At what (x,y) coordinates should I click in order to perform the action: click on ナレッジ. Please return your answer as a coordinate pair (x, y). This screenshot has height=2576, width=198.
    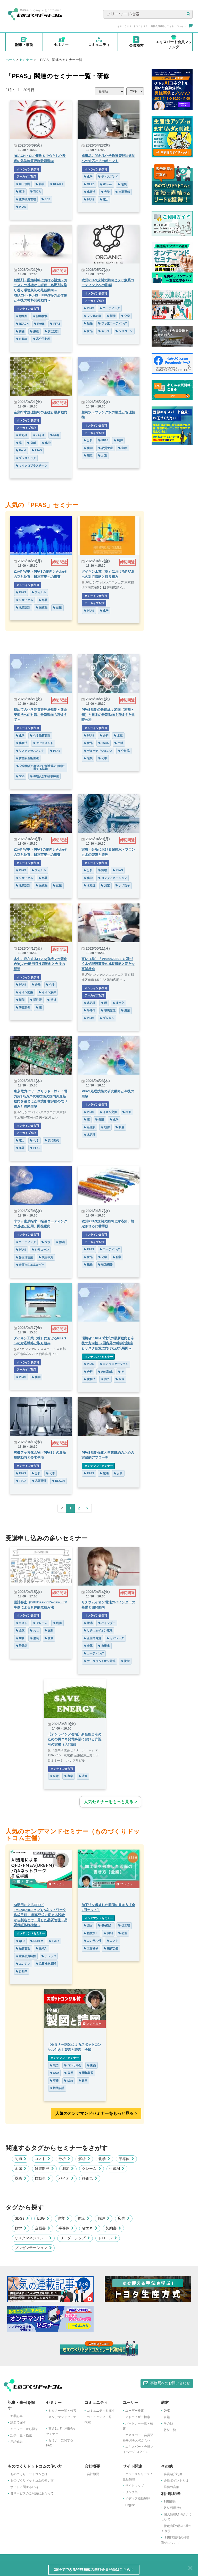
    Looking at the image, I should click on (49, 1956).